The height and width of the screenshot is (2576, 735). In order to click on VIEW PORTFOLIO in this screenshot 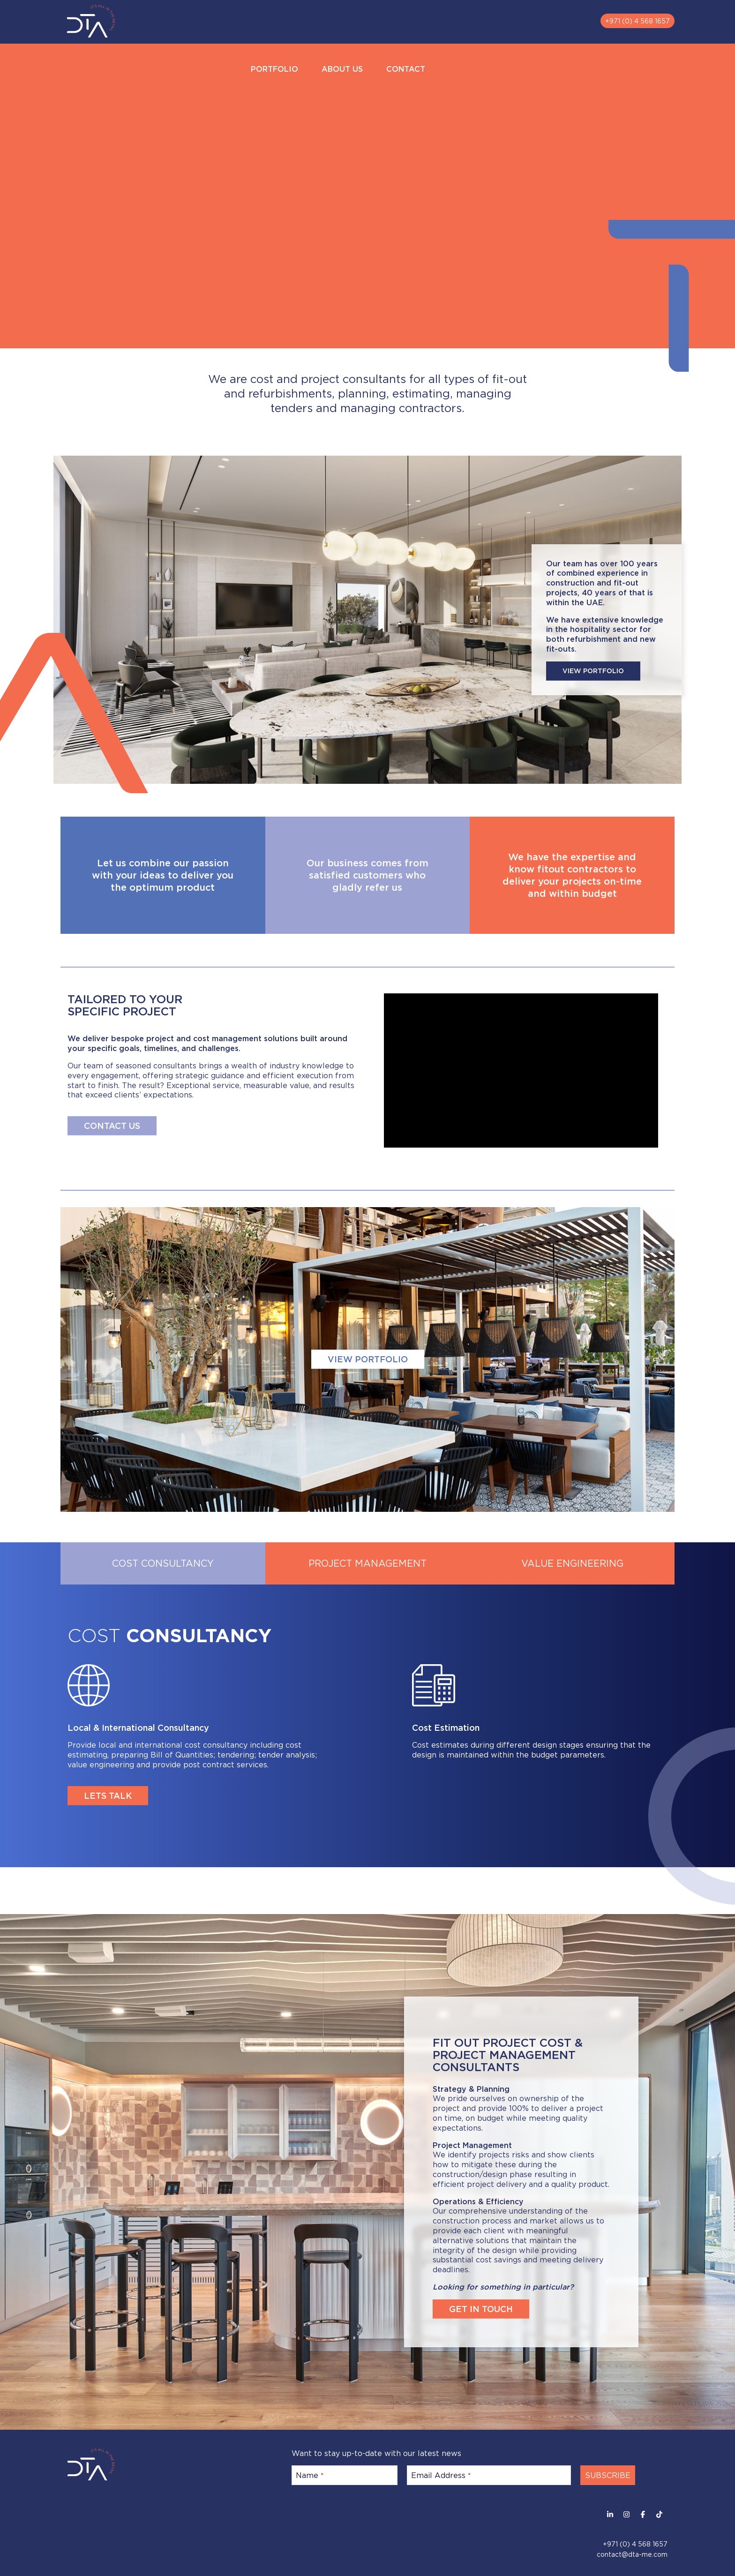, I will do `click(593, 670)`.